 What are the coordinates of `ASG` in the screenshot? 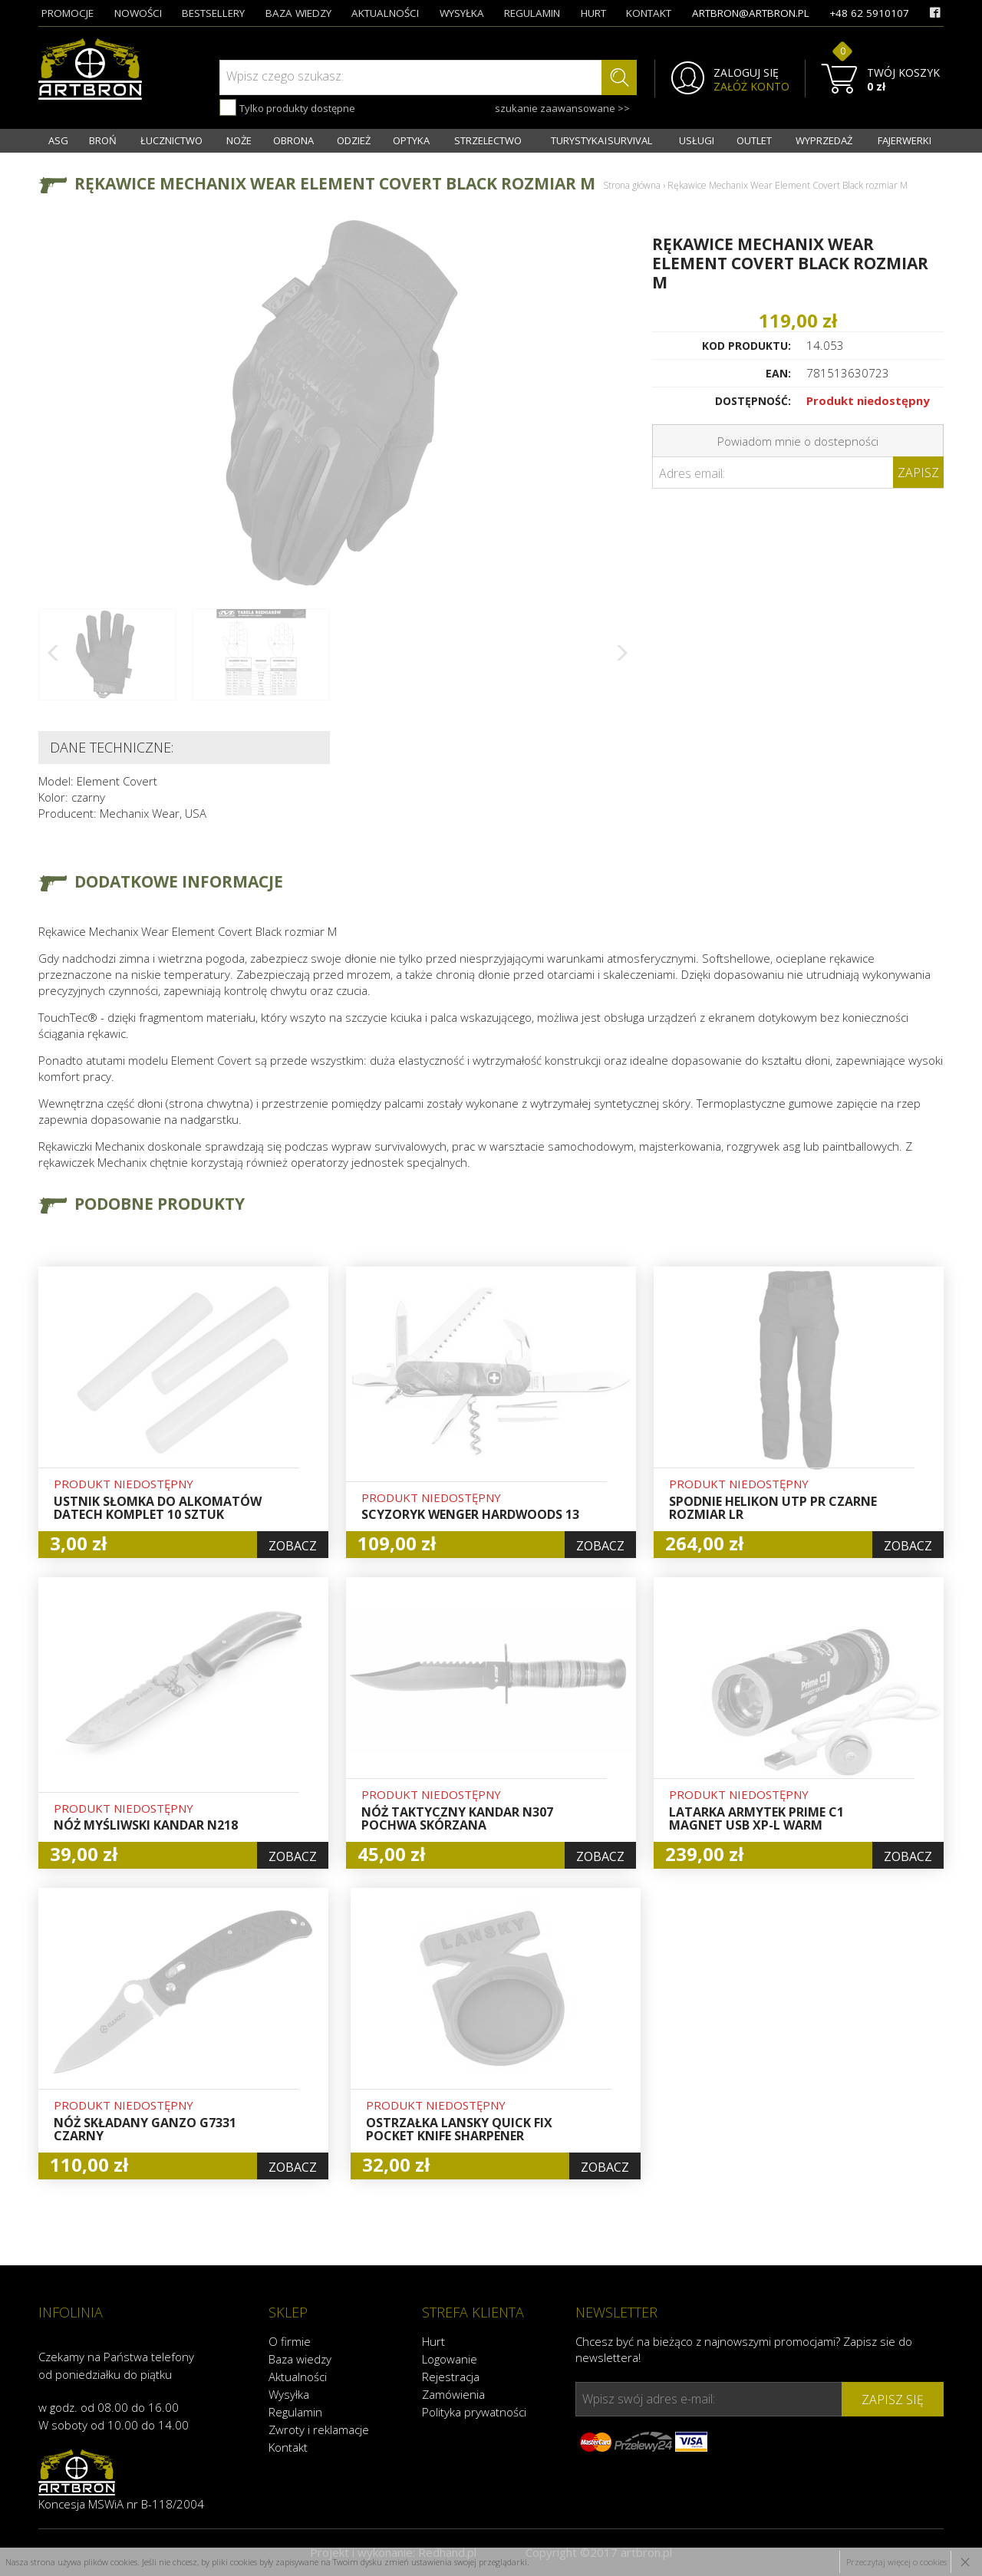 It's located at (58, 140).